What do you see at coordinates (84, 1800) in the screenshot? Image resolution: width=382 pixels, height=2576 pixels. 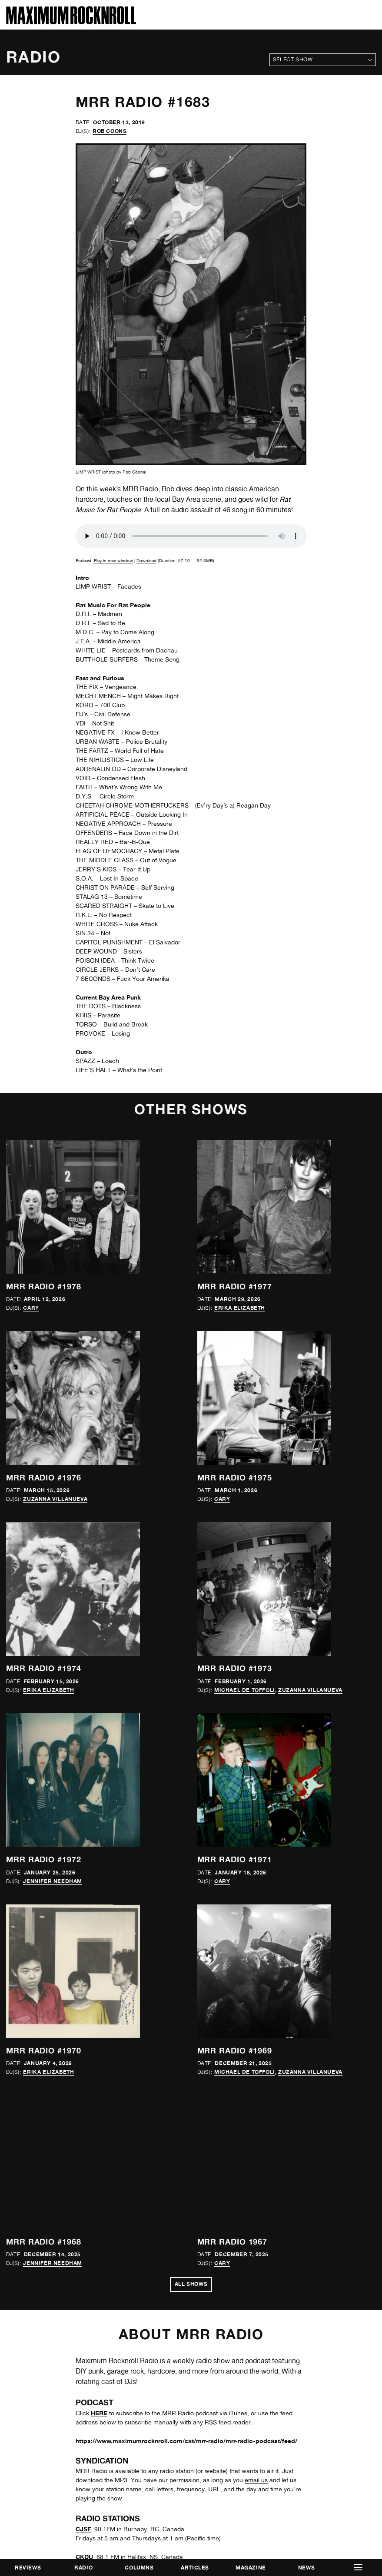 I see `CKDU` at bounding box center [84, 1800].